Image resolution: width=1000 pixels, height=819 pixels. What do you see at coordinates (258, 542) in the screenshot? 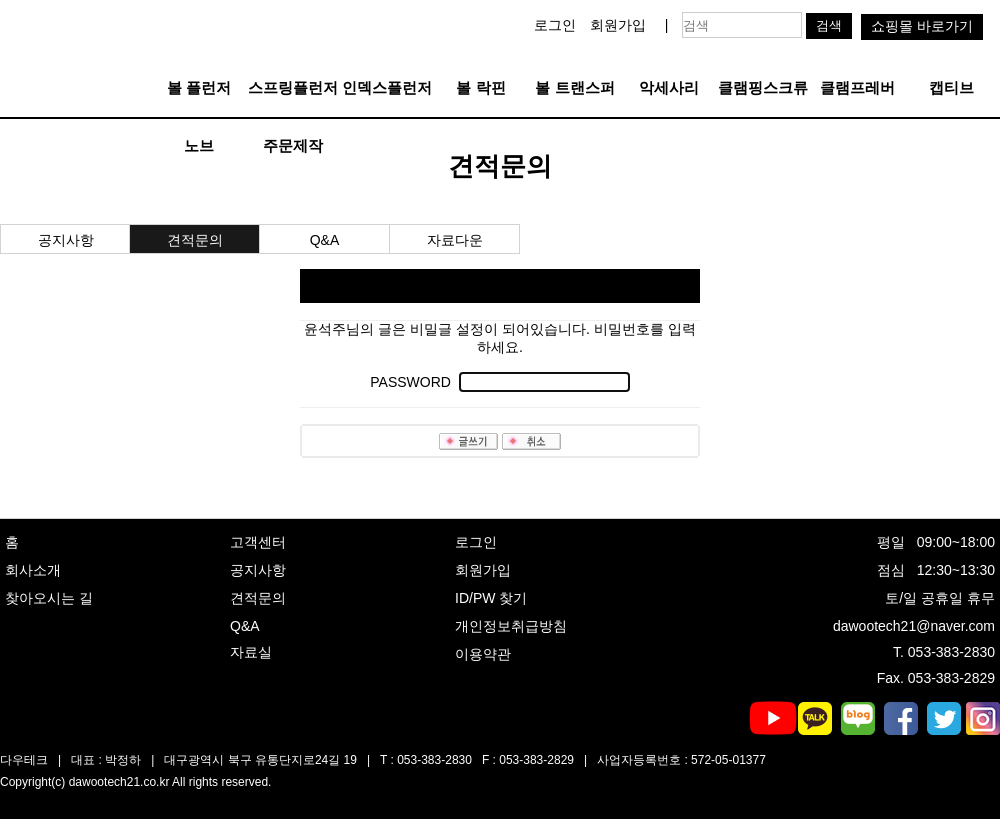
I see `고객센터` at bounding box center [258, 542].